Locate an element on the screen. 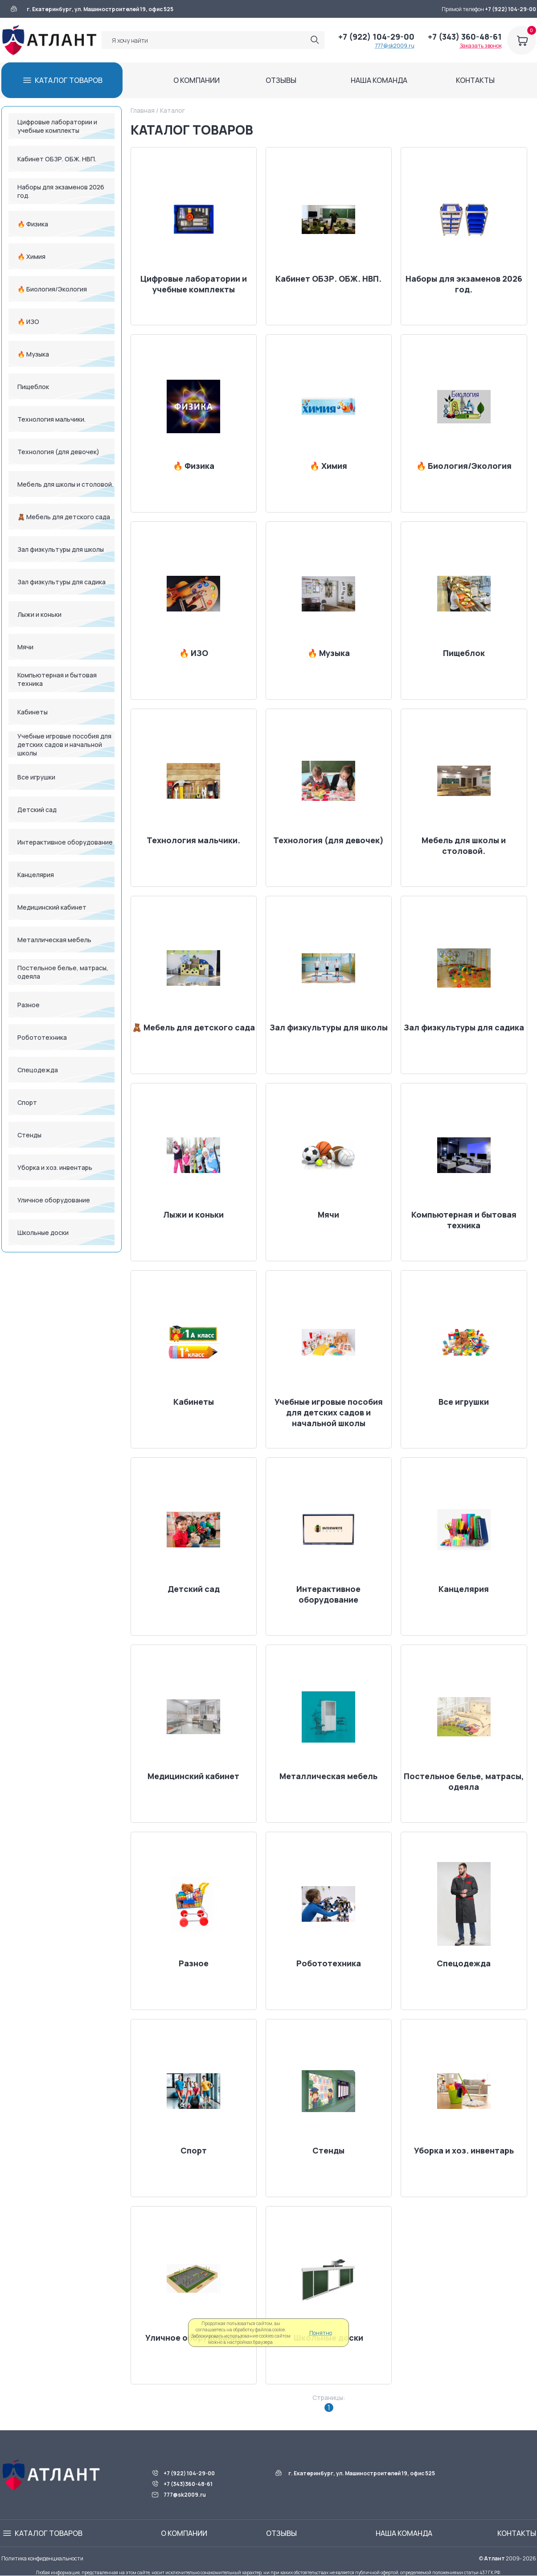 This screenshot has width=537, height=2576. 🔥 Биология/Экология is located at coordinates (52, 289).